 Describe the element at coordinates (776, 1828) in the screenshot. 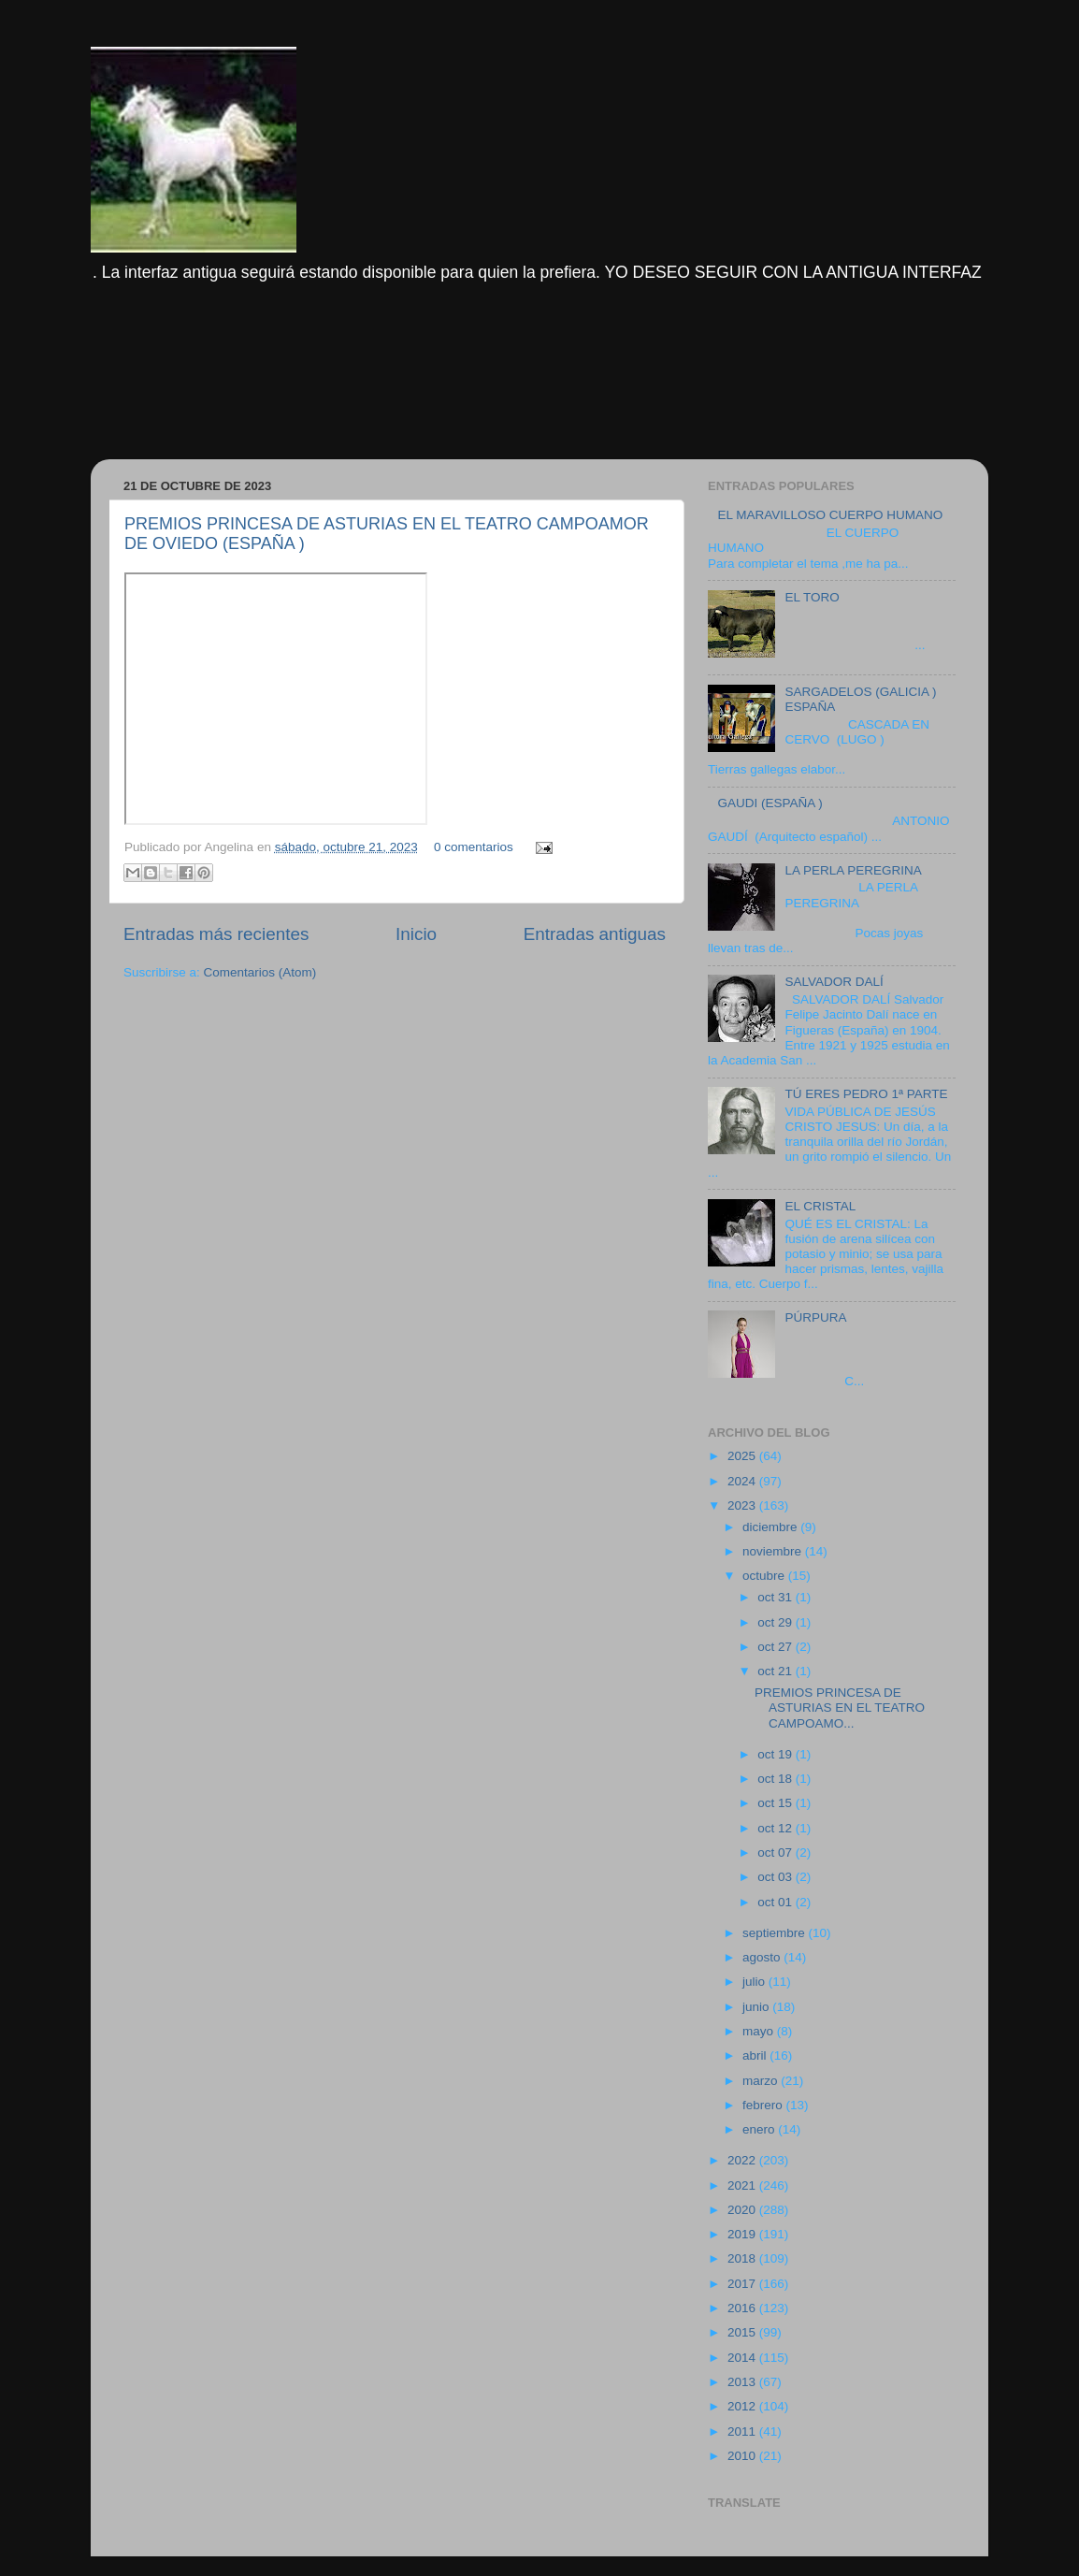

I see `oct 12` at that location.